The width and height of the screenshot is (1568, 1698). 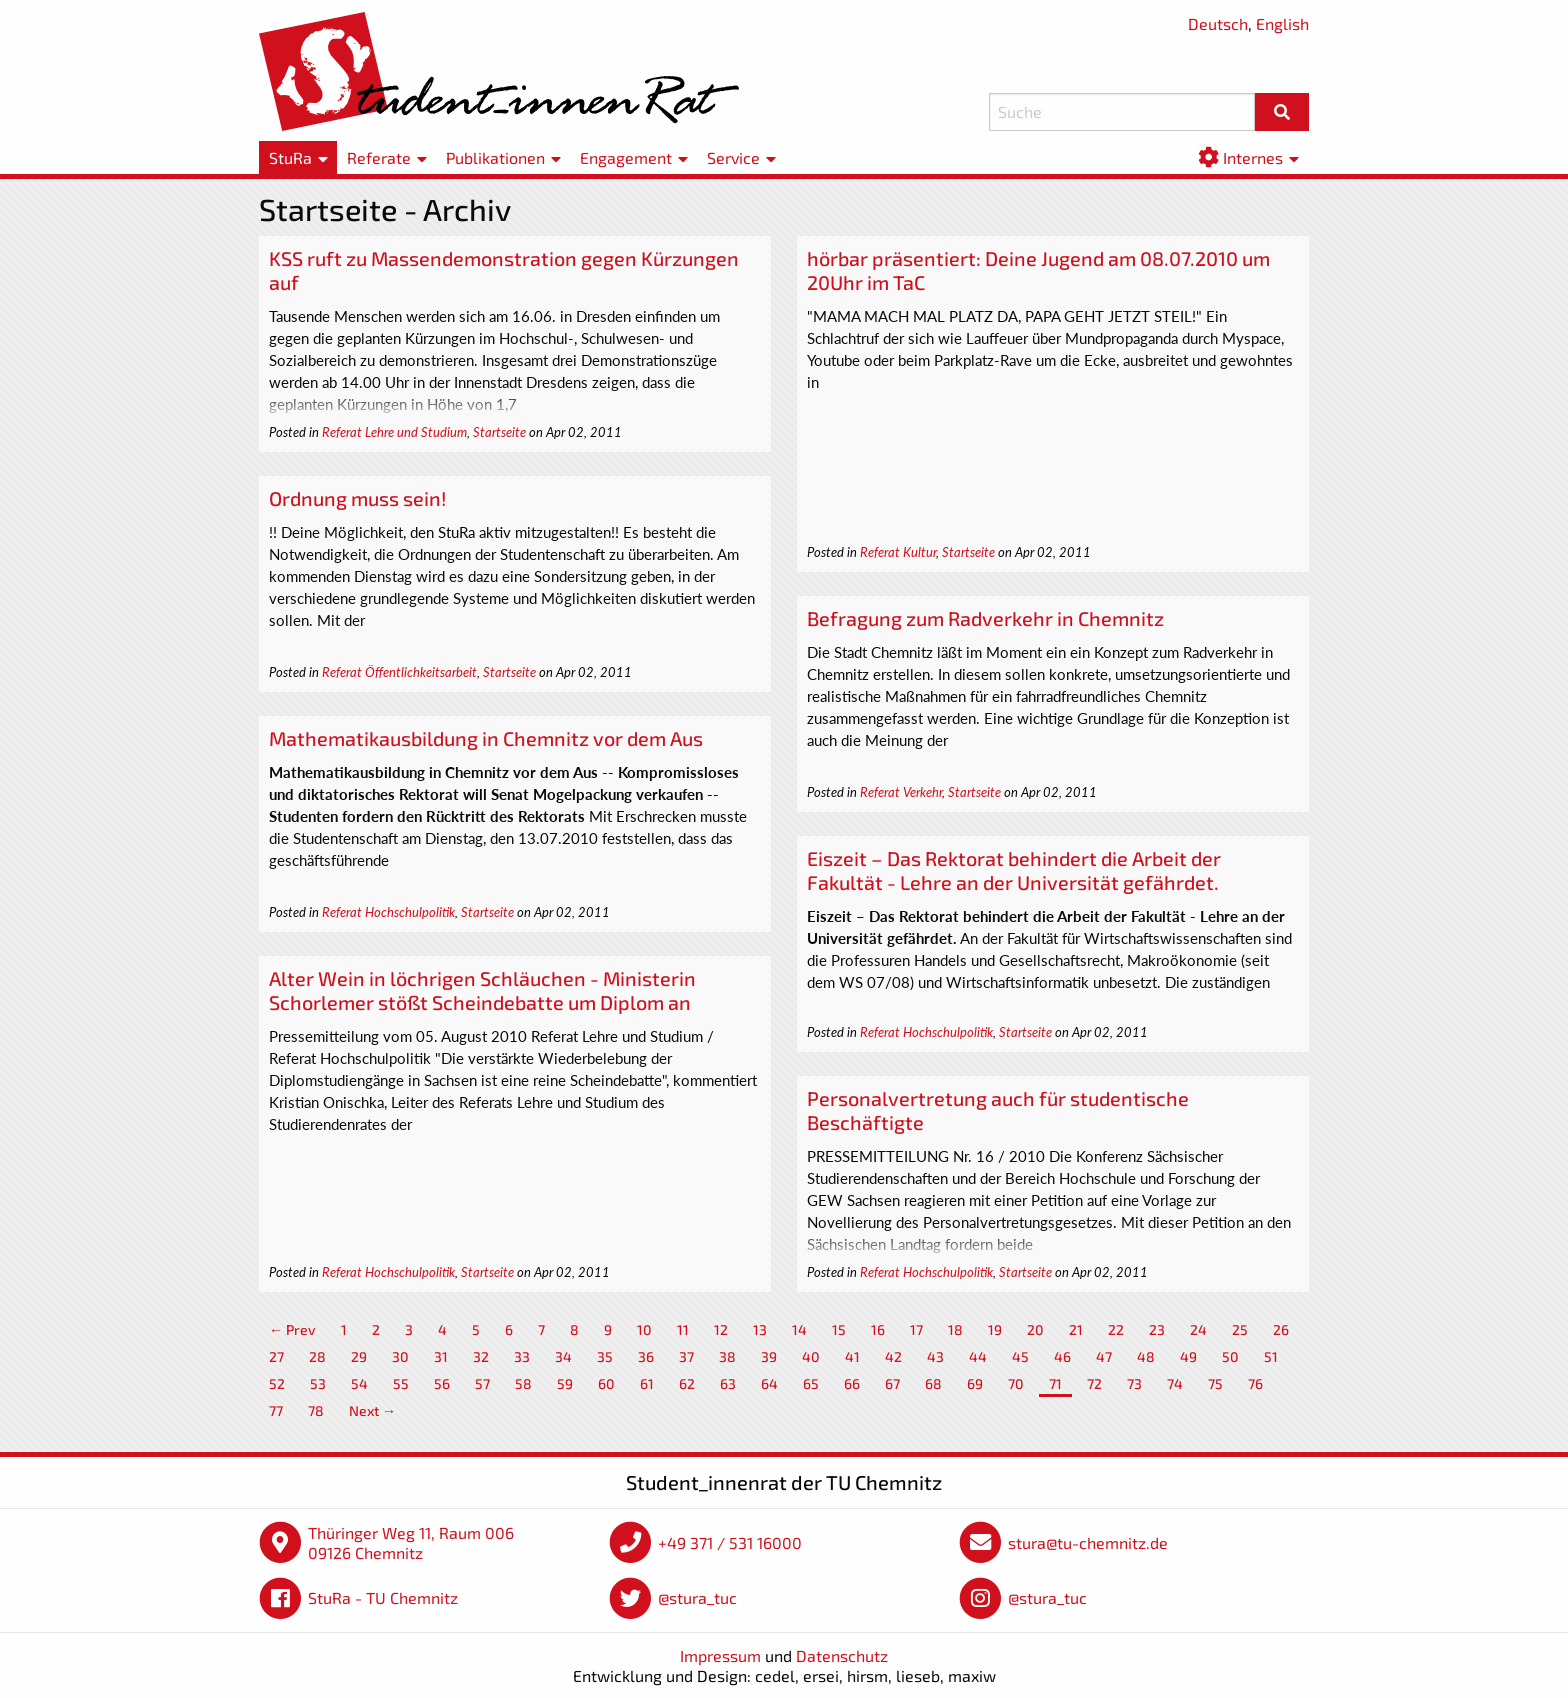 What do you see at coordinates (1076, 1329) in the screenshot?
I see `21` at bounding box center [1076, 1329].